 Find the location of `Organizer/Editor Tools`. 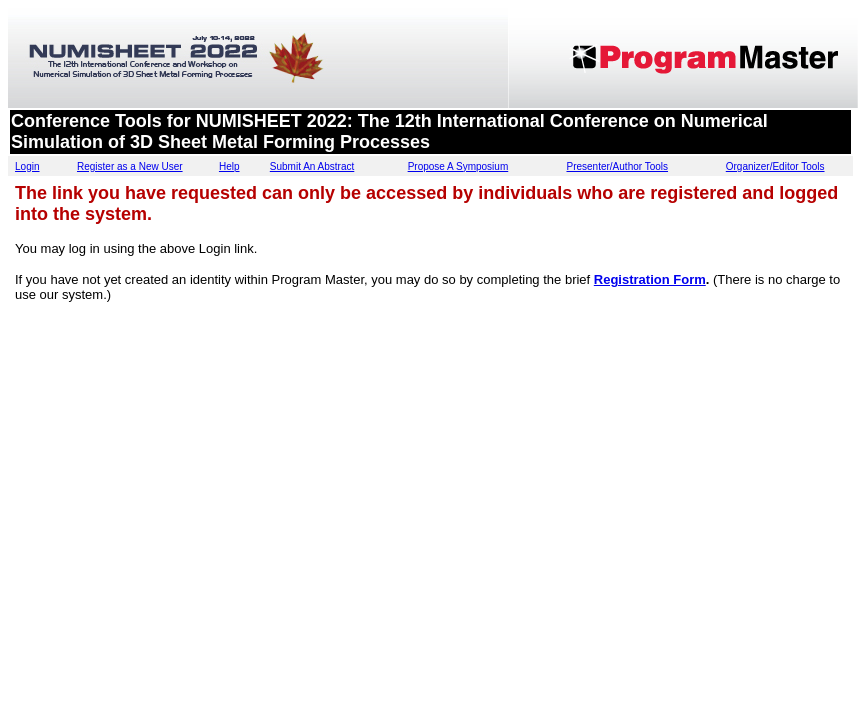

Organizer/Editor Tools is located at coordinates (775, 166).